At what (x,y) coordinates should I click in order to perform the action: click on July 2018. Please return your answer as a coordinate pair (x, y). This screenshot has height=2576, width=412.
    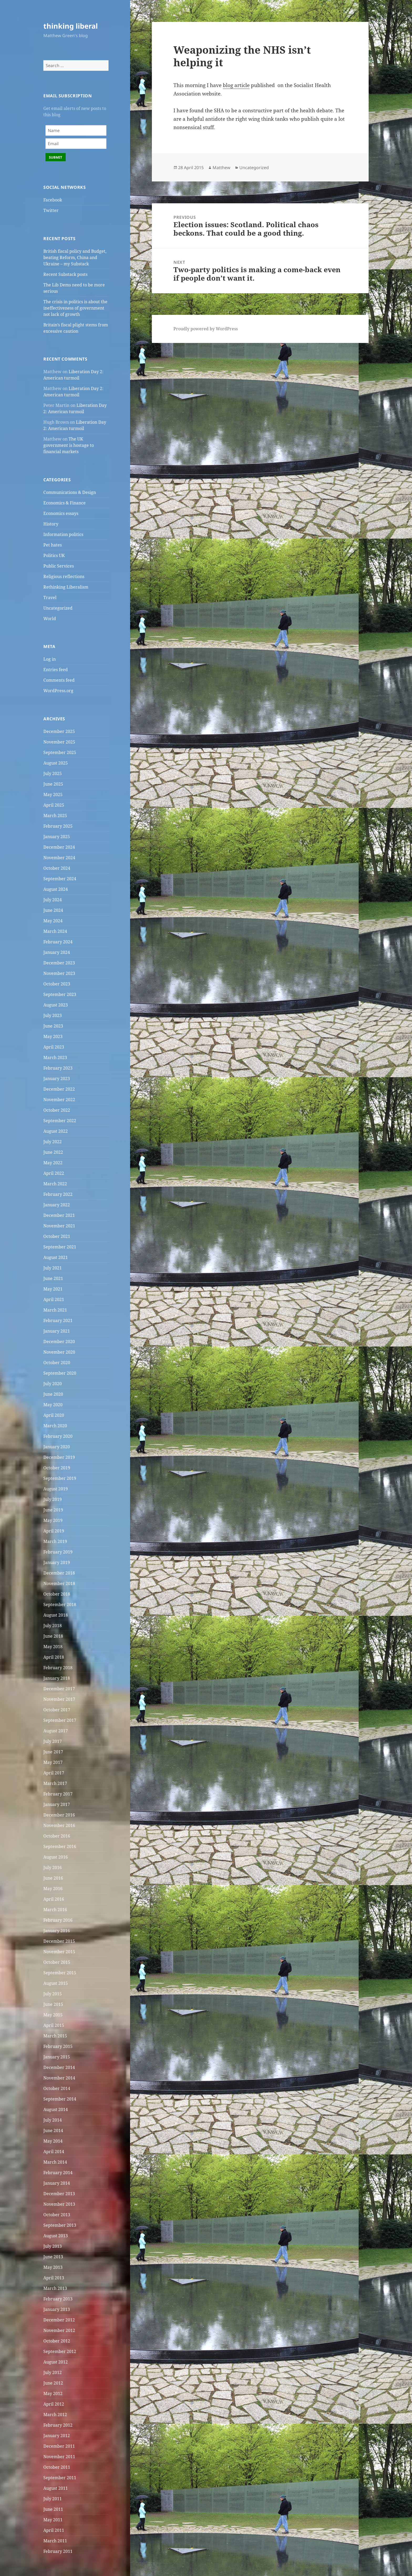
    Looking at the image, I should click on (52, 1625).